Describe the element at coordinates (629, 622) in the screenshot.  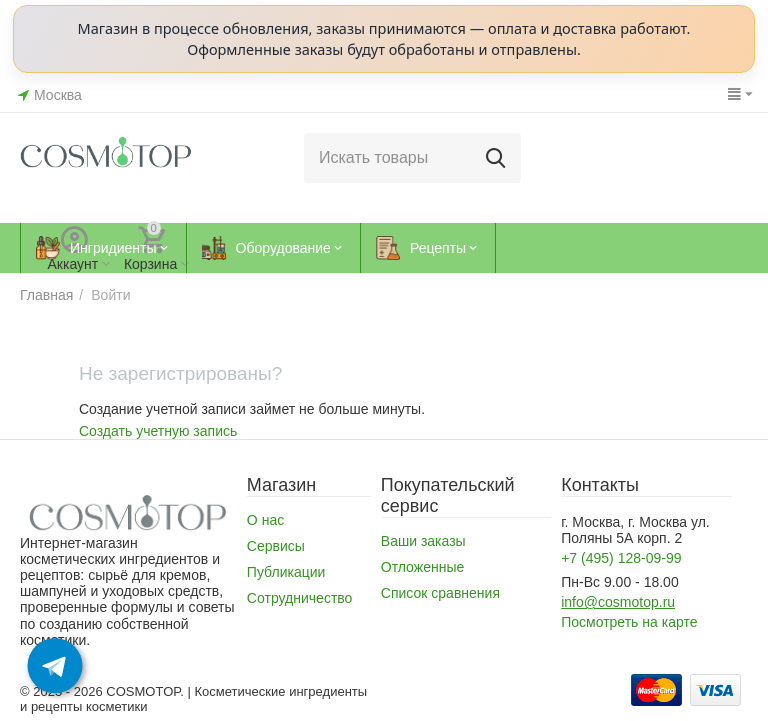
I see `Посмотреть на карте` at that location.